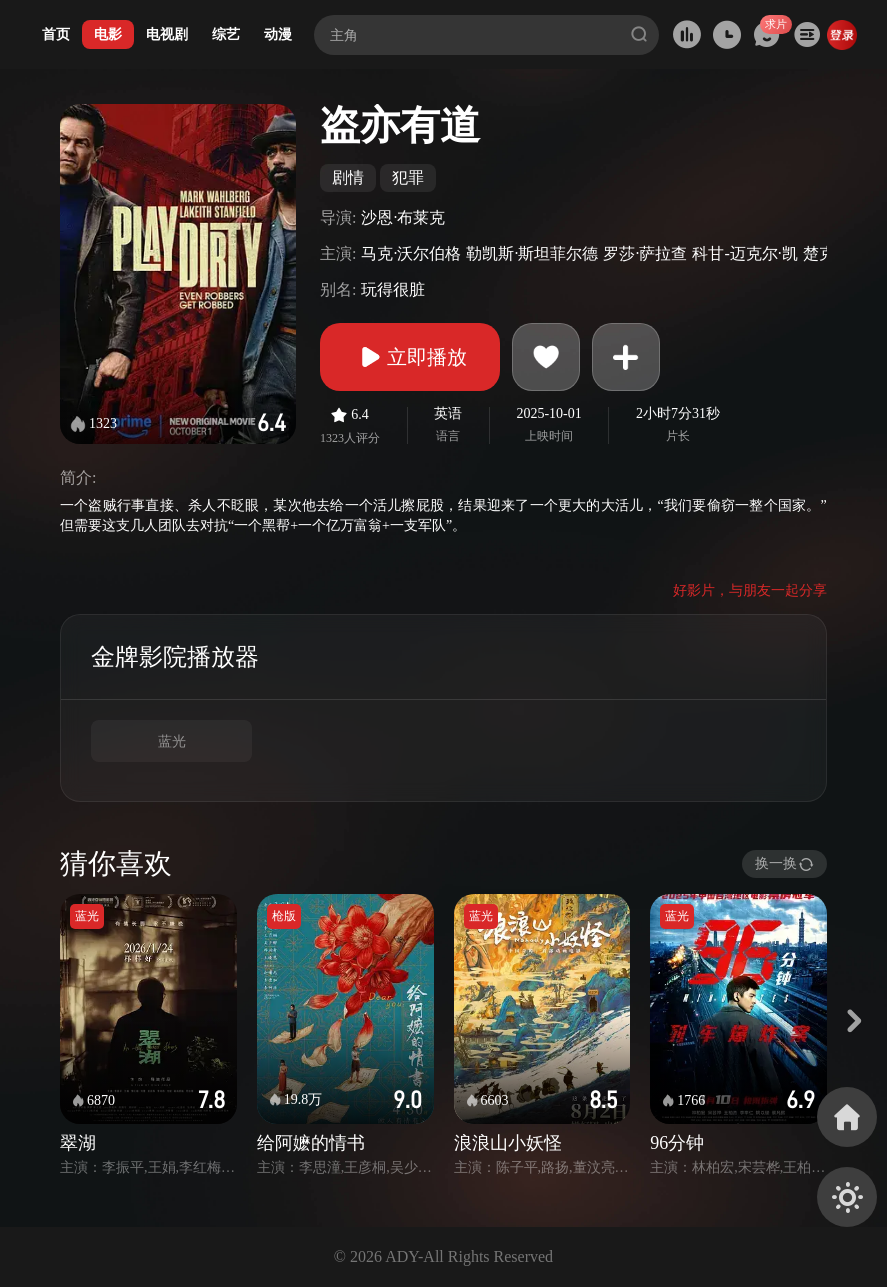  I want to click on 勒凯斯·斯坦菲尔德, so click(532, 253).